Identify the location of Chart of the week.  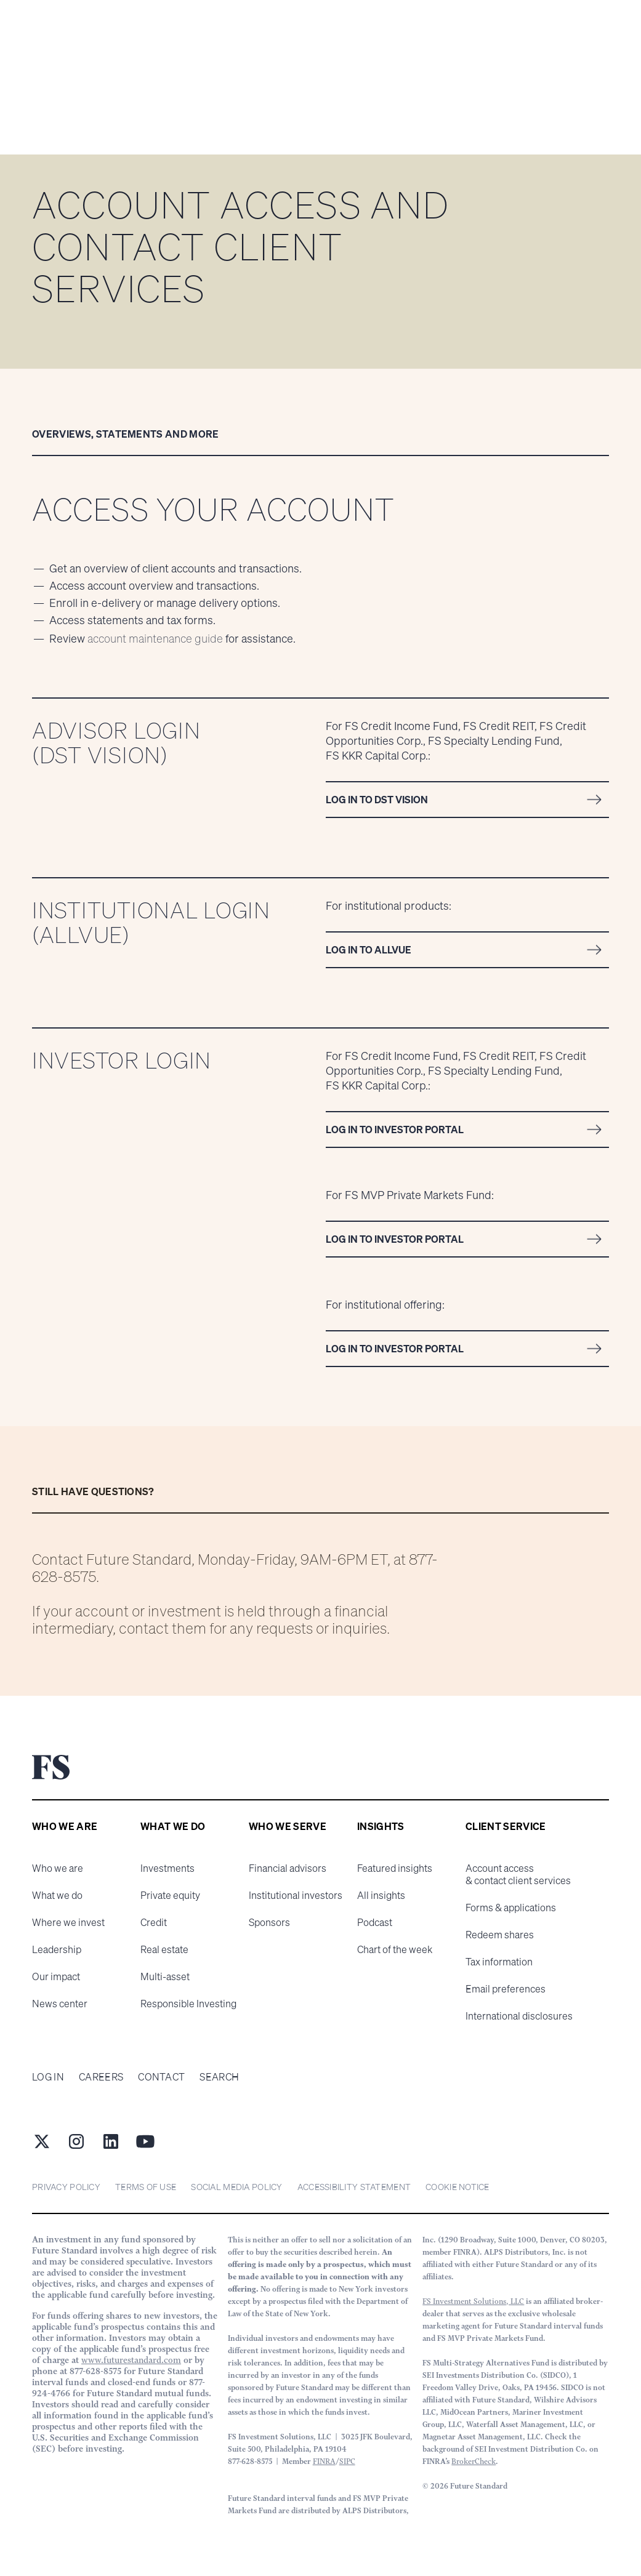
(394, 1949).